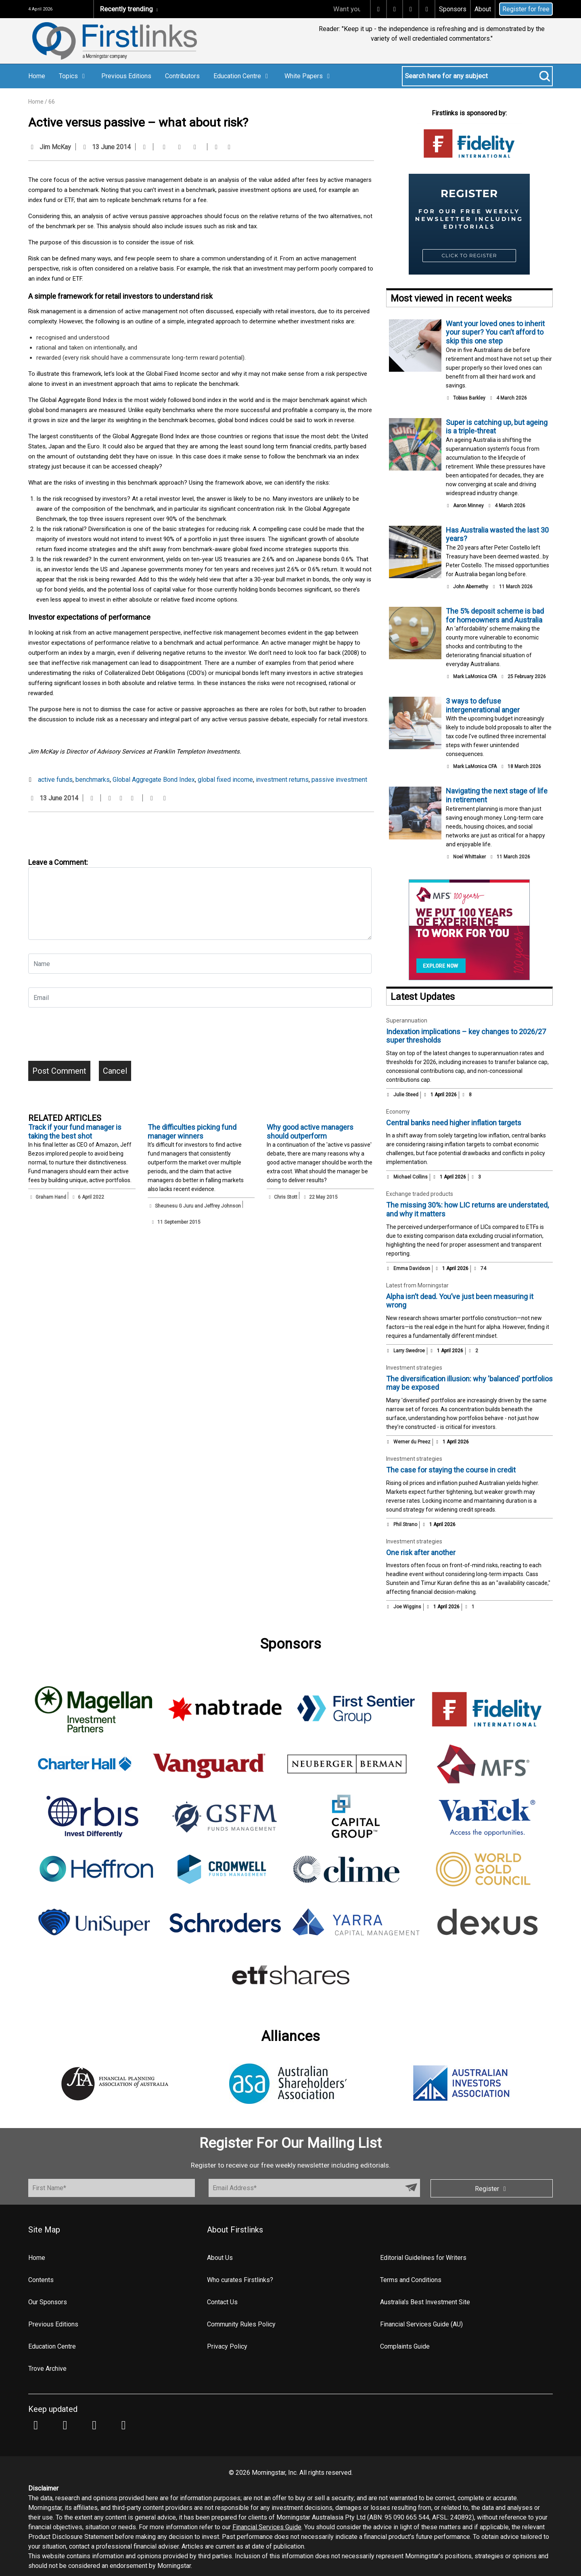  Describe the element at coordinates (412, 1442) in the screenshot. I see `Werner du Preez` at that location.